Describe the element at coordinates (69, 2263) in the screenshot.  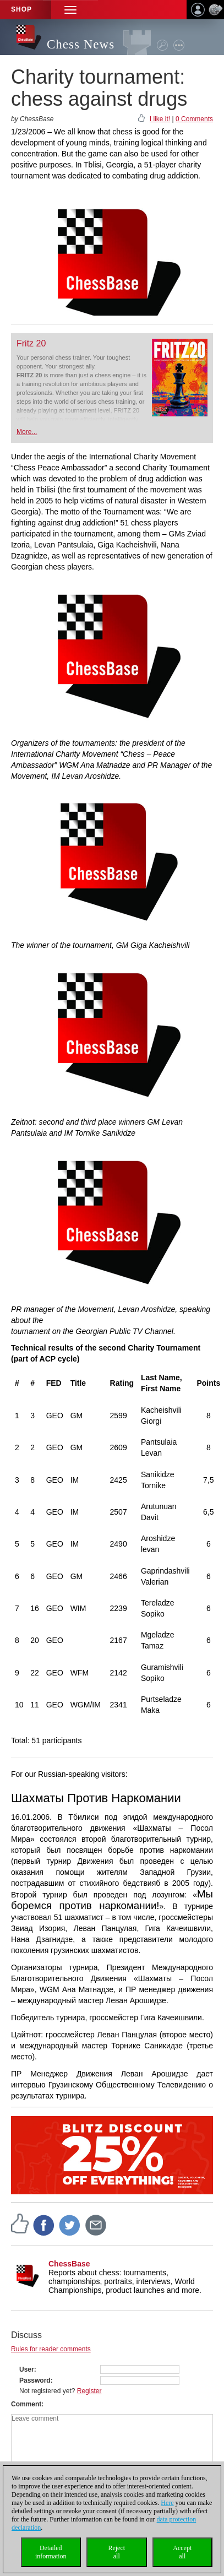
I see `ChessBase` at that location.